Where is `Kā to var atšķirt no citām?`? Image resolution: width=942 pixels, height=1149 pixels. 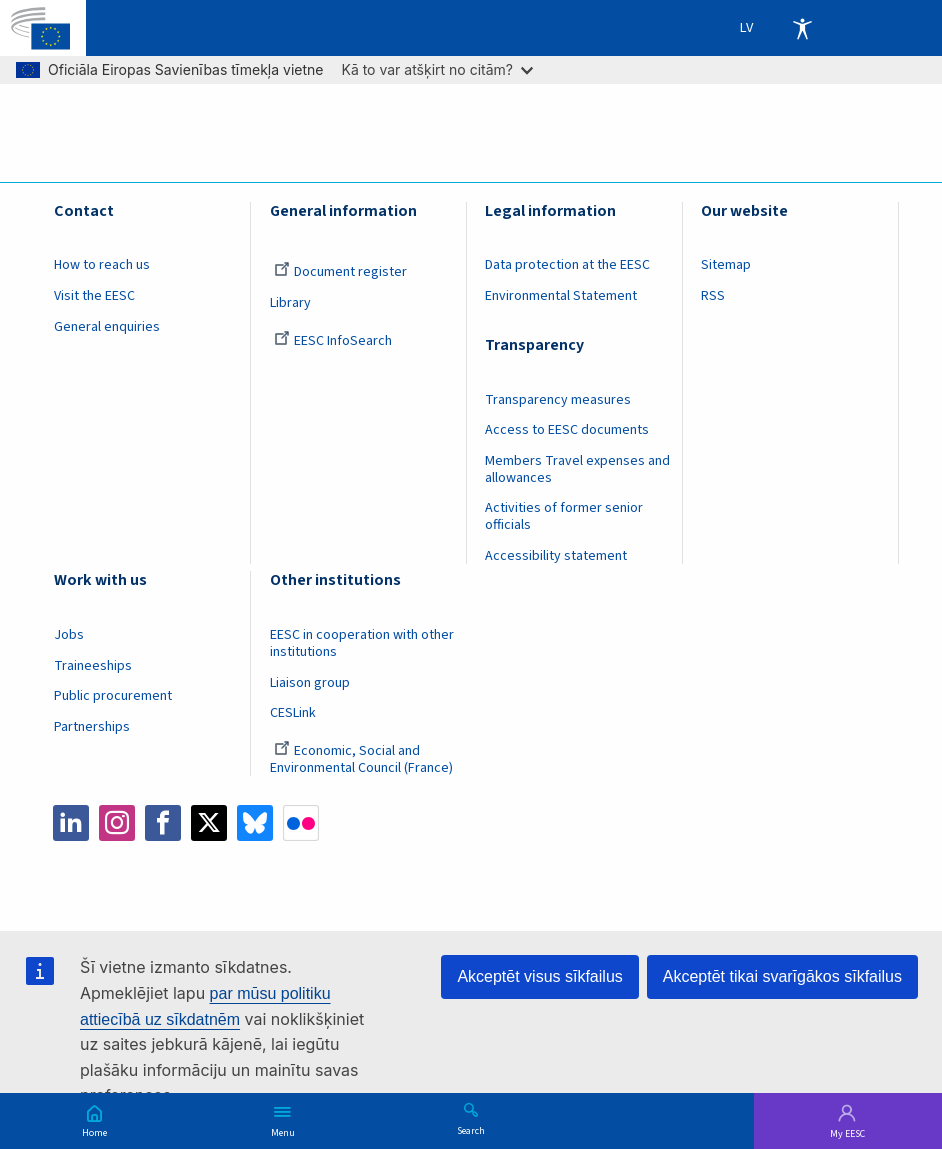 Kā to var atšķirt no citām? is located at coordinates (437, 69).